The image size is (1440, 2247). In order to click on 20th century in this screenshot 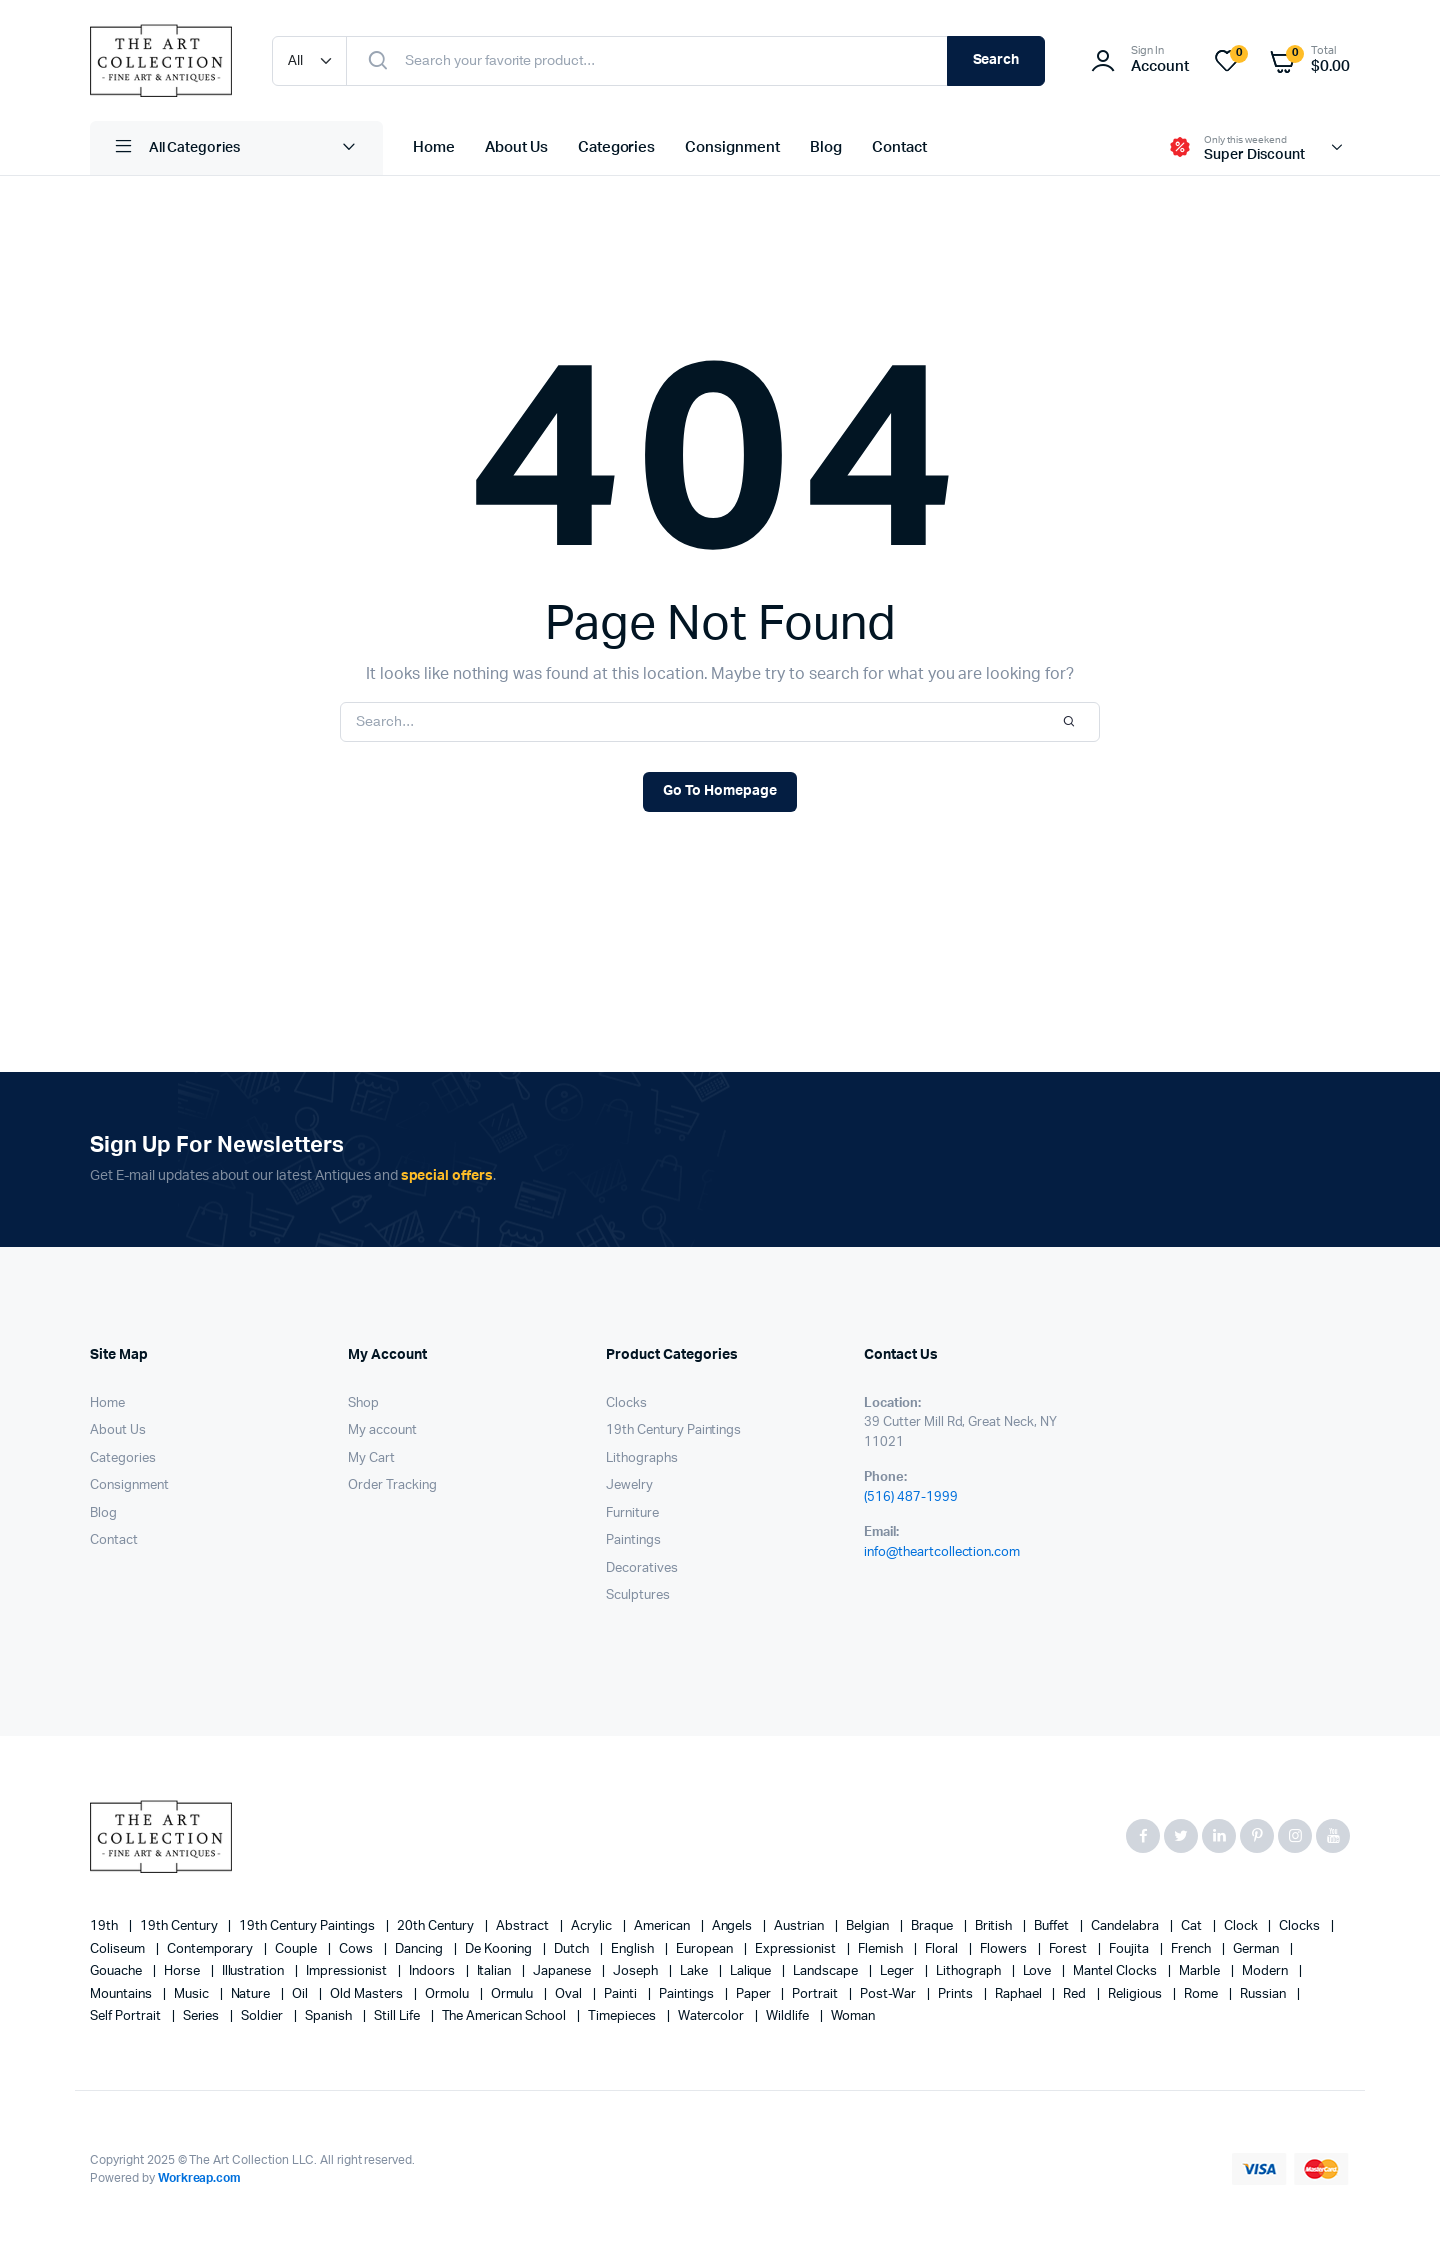, I will do `click(437, 1926)`.